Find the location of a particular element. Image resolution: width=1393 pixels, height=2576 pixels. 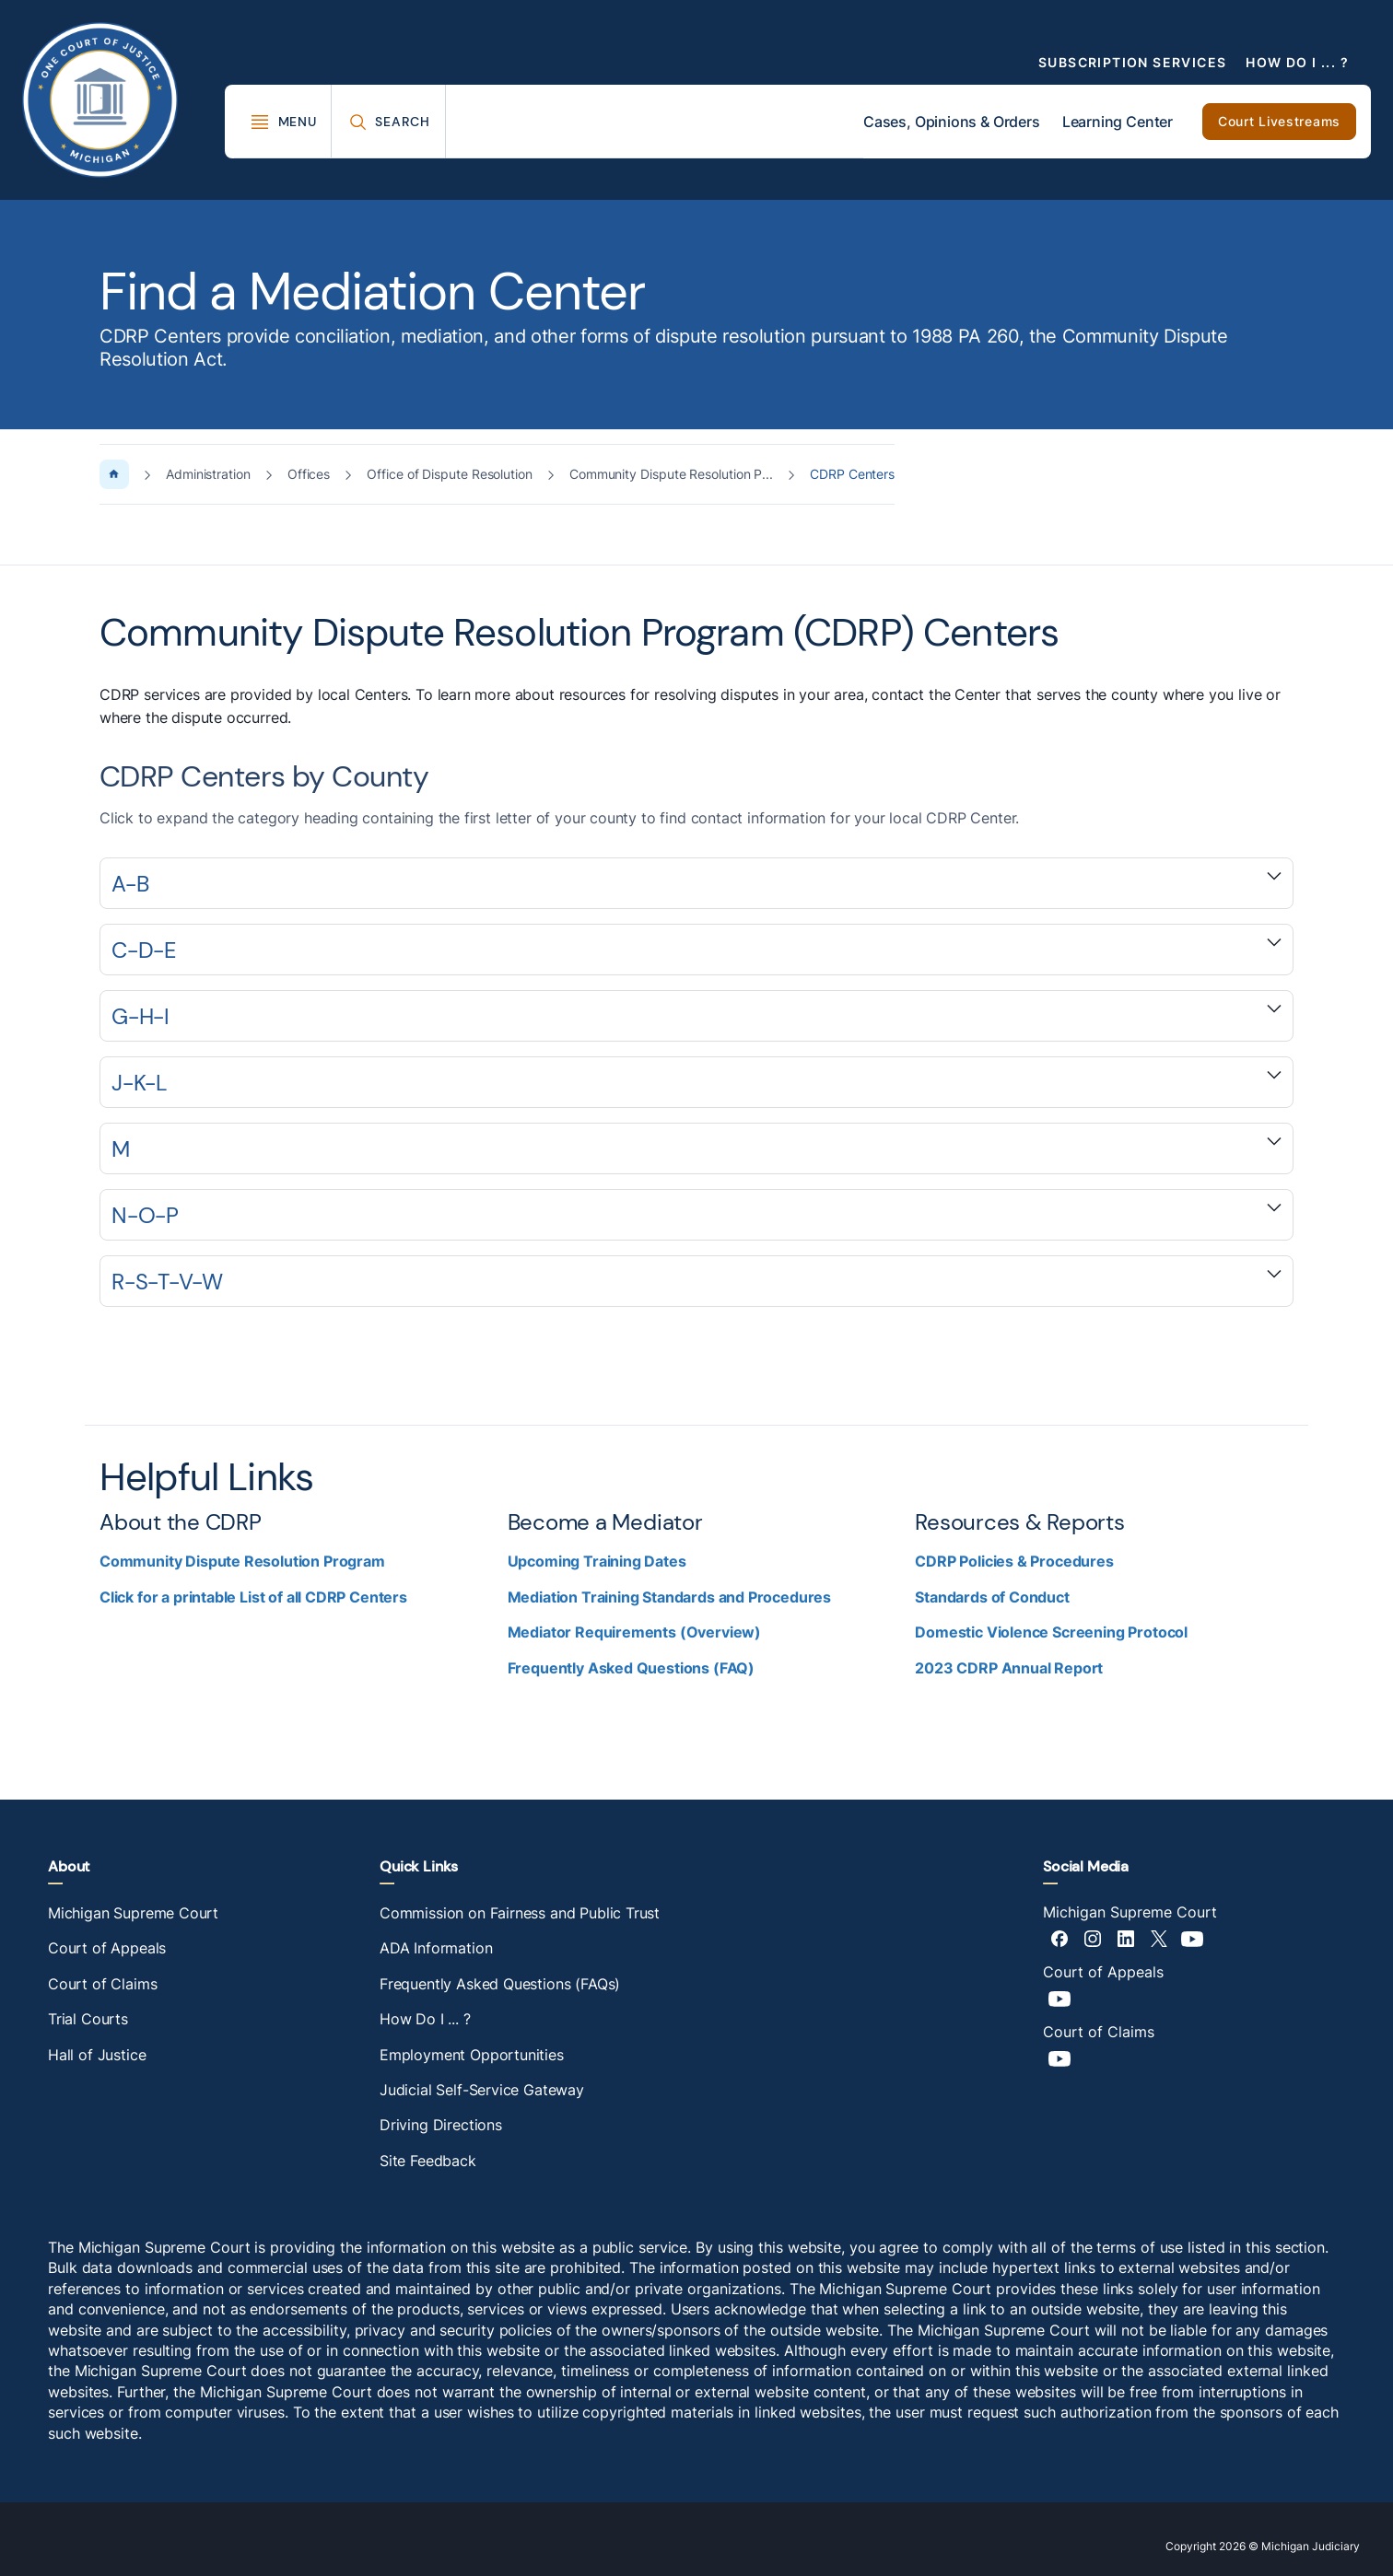

Court Livestreams is located at coordinates (1279, 121).